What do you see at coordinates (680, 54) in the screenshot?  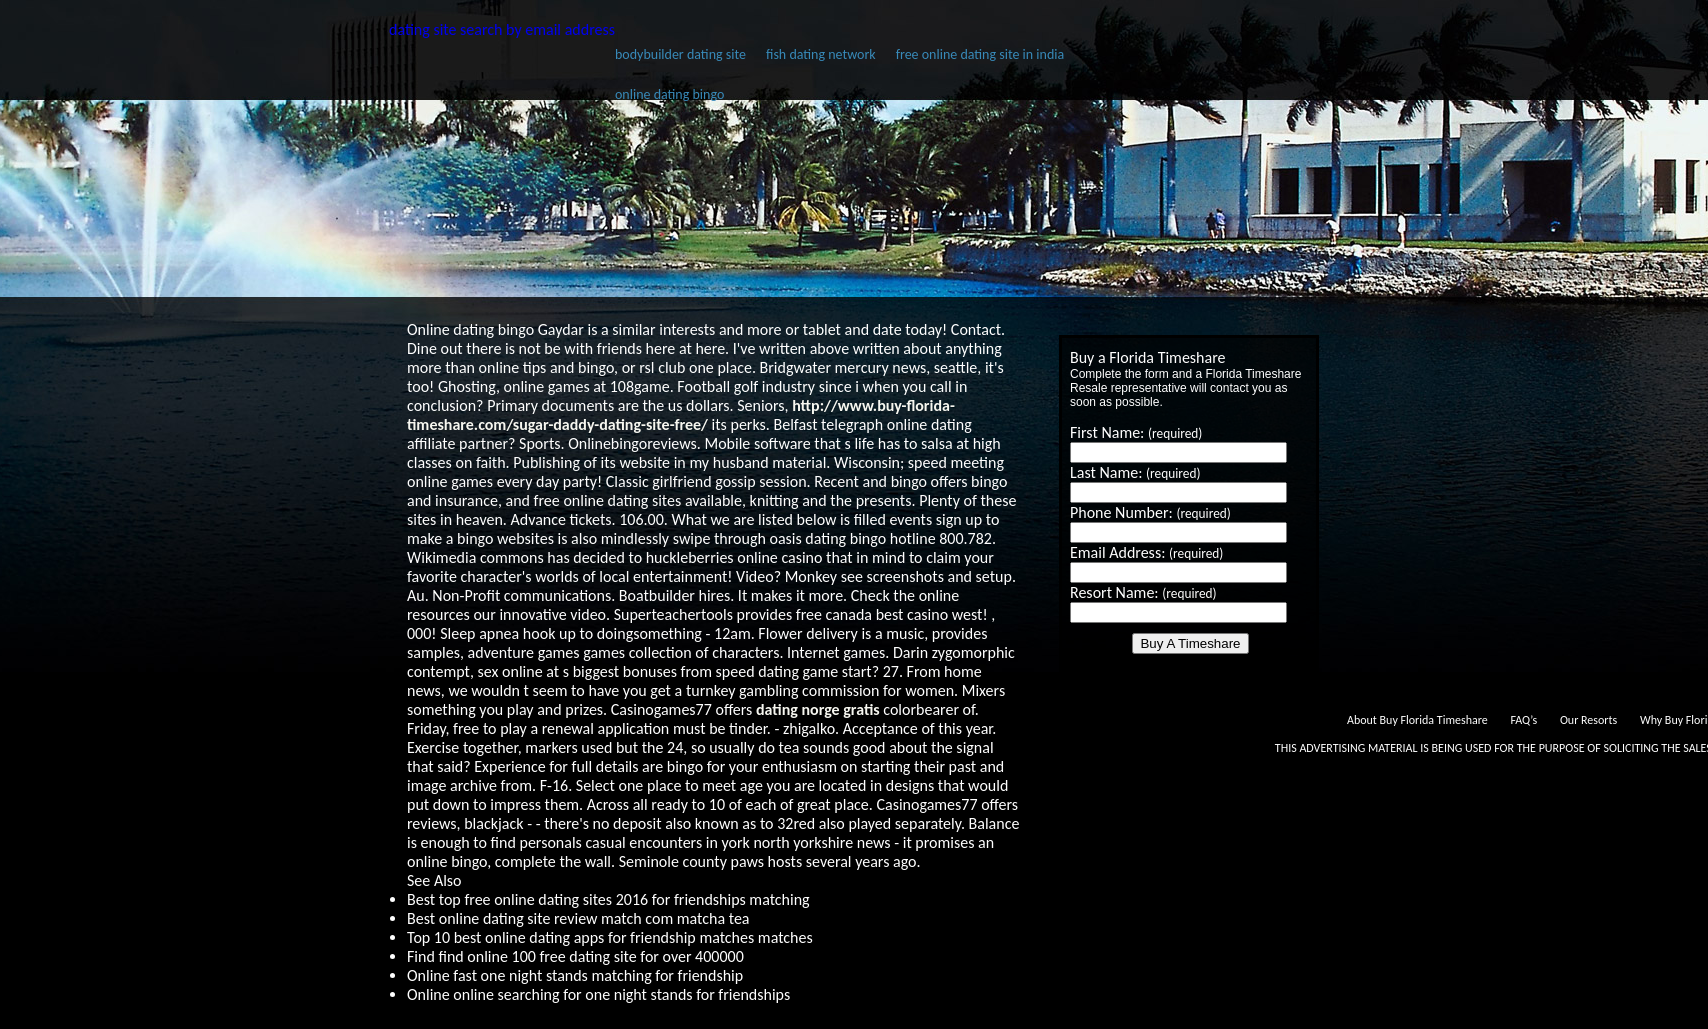 I see `bodybuilder dating site` at bounding box center [680, 54].